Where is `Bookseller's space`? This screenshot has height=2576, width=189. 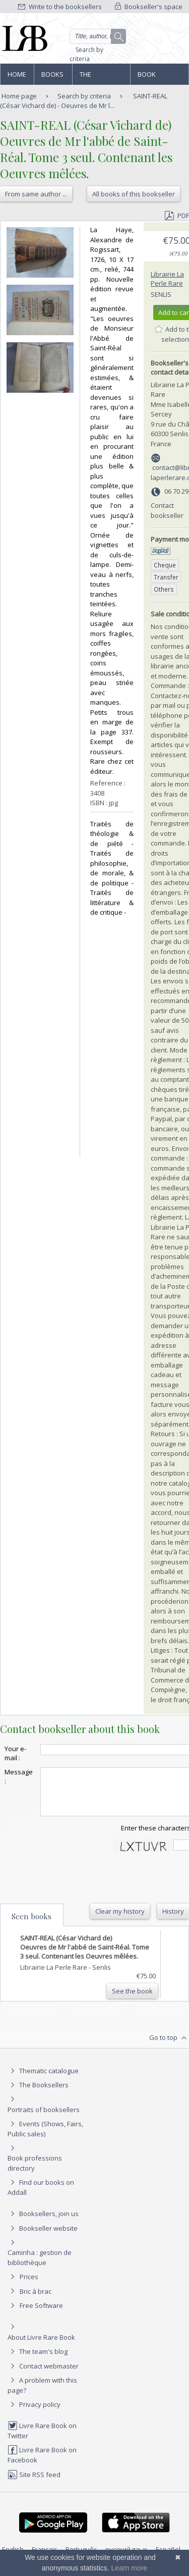 Bookseller's space is located at coordinates (148, 6).